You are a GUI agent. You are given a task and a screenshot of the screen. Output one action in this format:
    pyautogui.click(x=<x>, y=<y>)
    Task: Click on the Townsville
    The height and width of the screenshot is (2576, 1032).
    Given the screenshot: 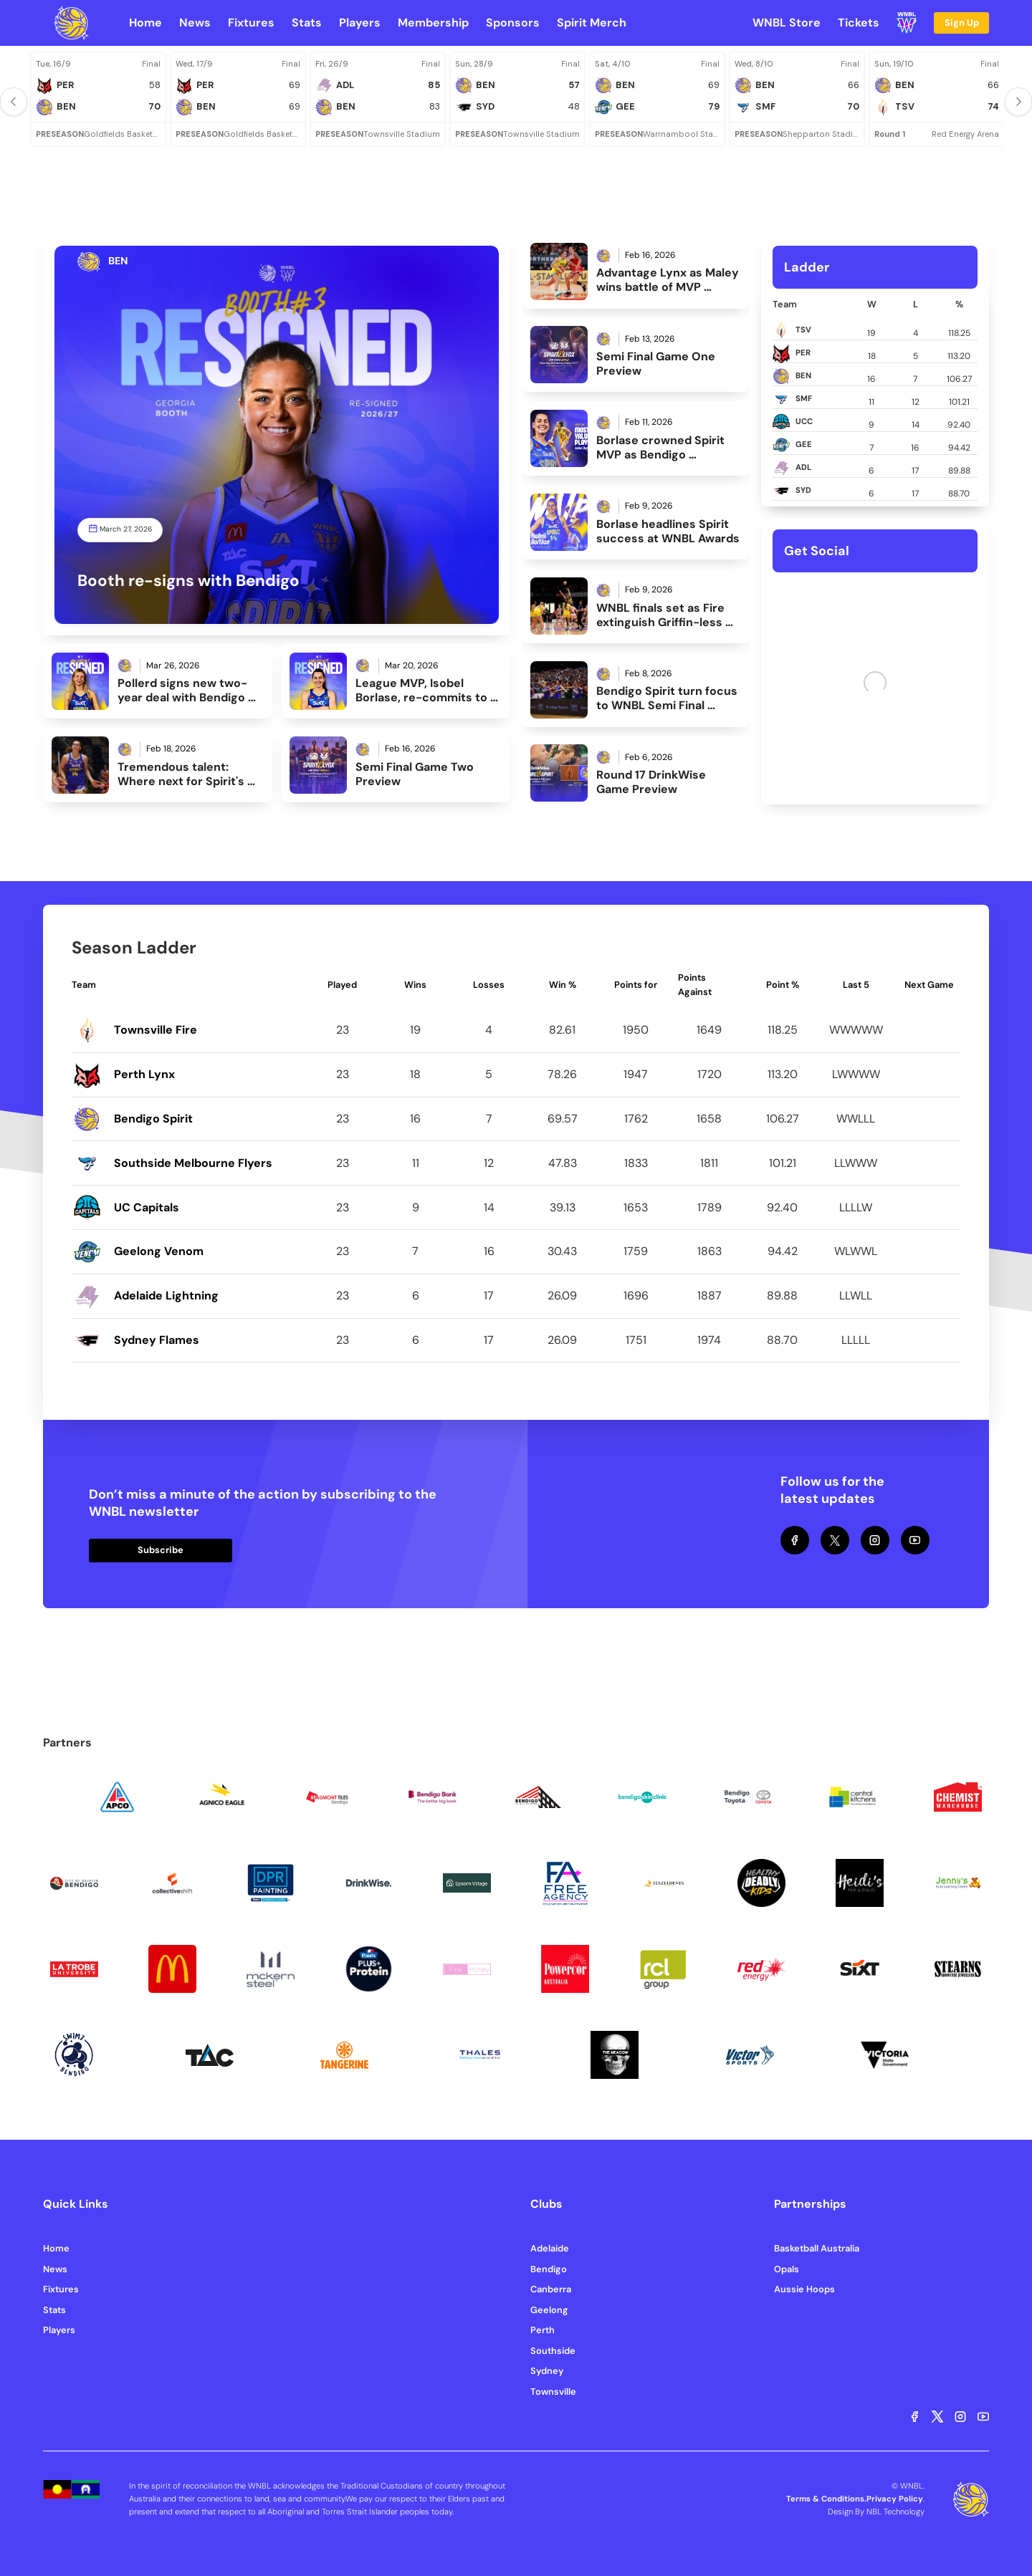 What is the action you would take?
    pyautogui.click(x=553, y=2391)
    